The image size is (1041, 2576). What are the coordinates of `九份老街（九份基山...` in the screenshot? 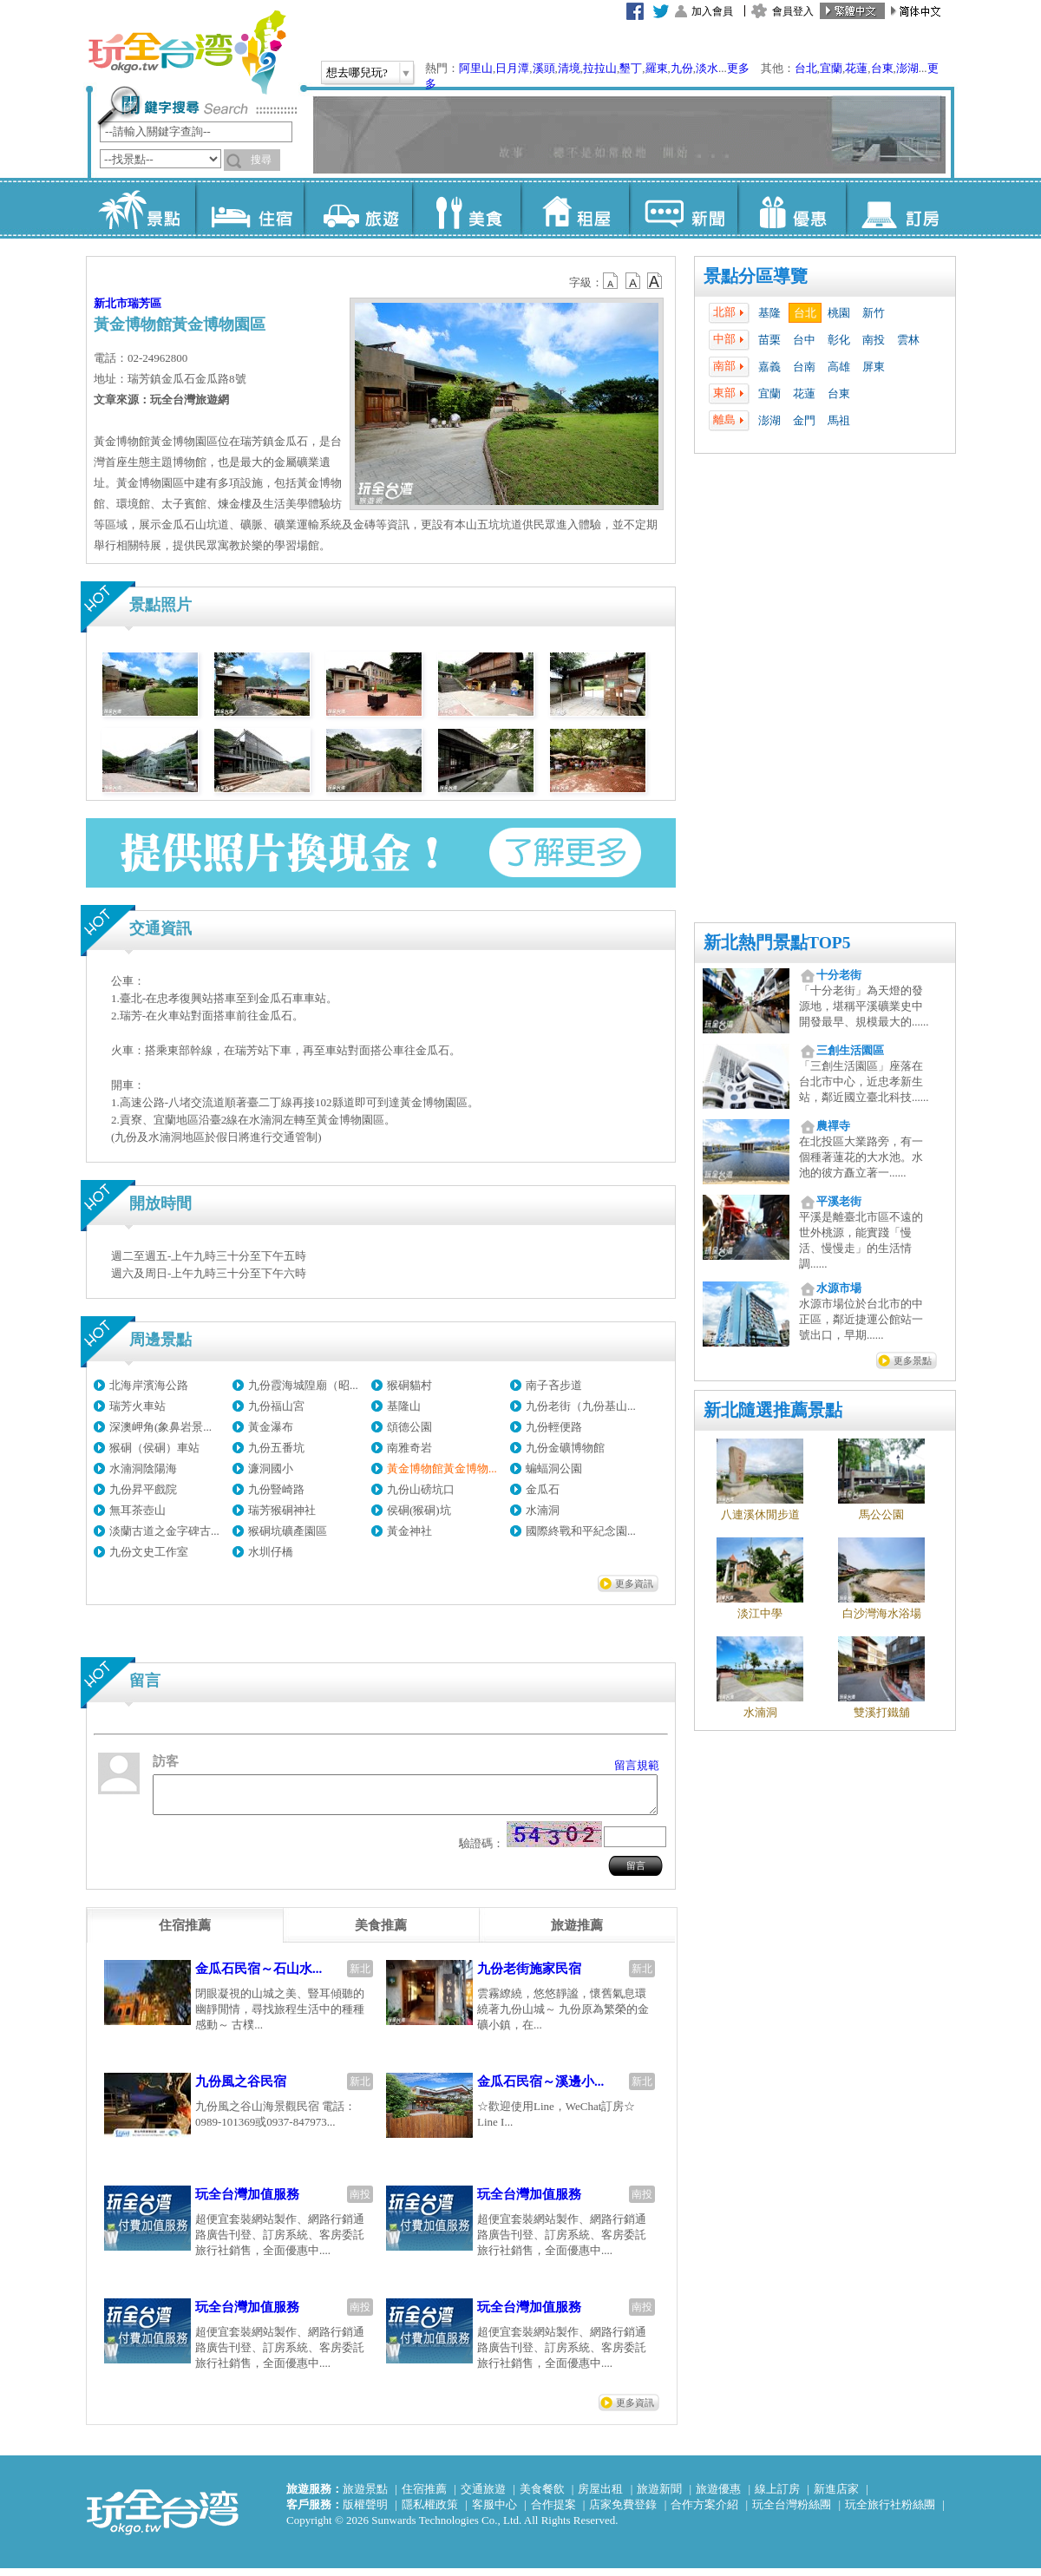 It's located at (581, 1406).